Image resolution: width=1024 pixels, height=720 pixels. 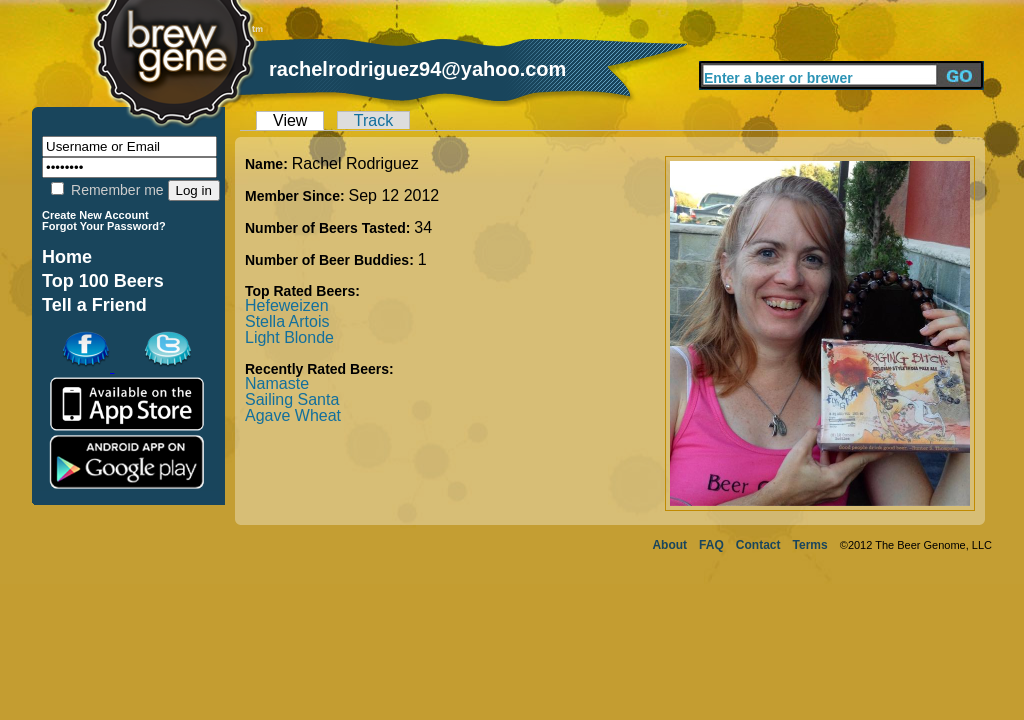 I want to click on Hefeweizen, so click(x=287, y=305).